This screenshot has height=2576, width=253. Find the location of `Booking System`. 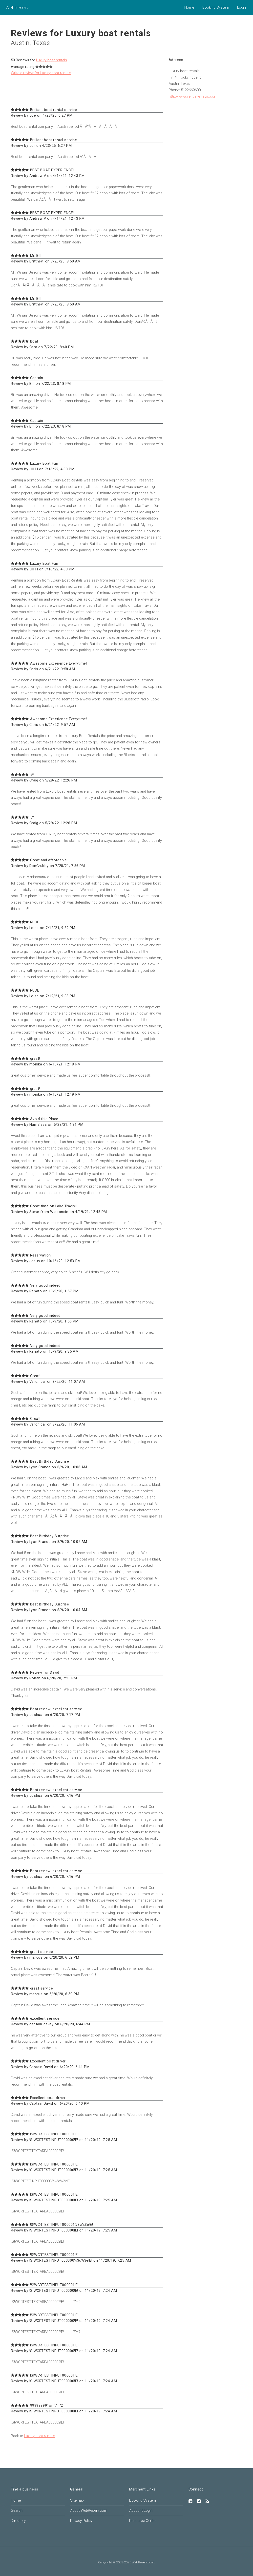

Booking System is located at coordinates (215, 7).